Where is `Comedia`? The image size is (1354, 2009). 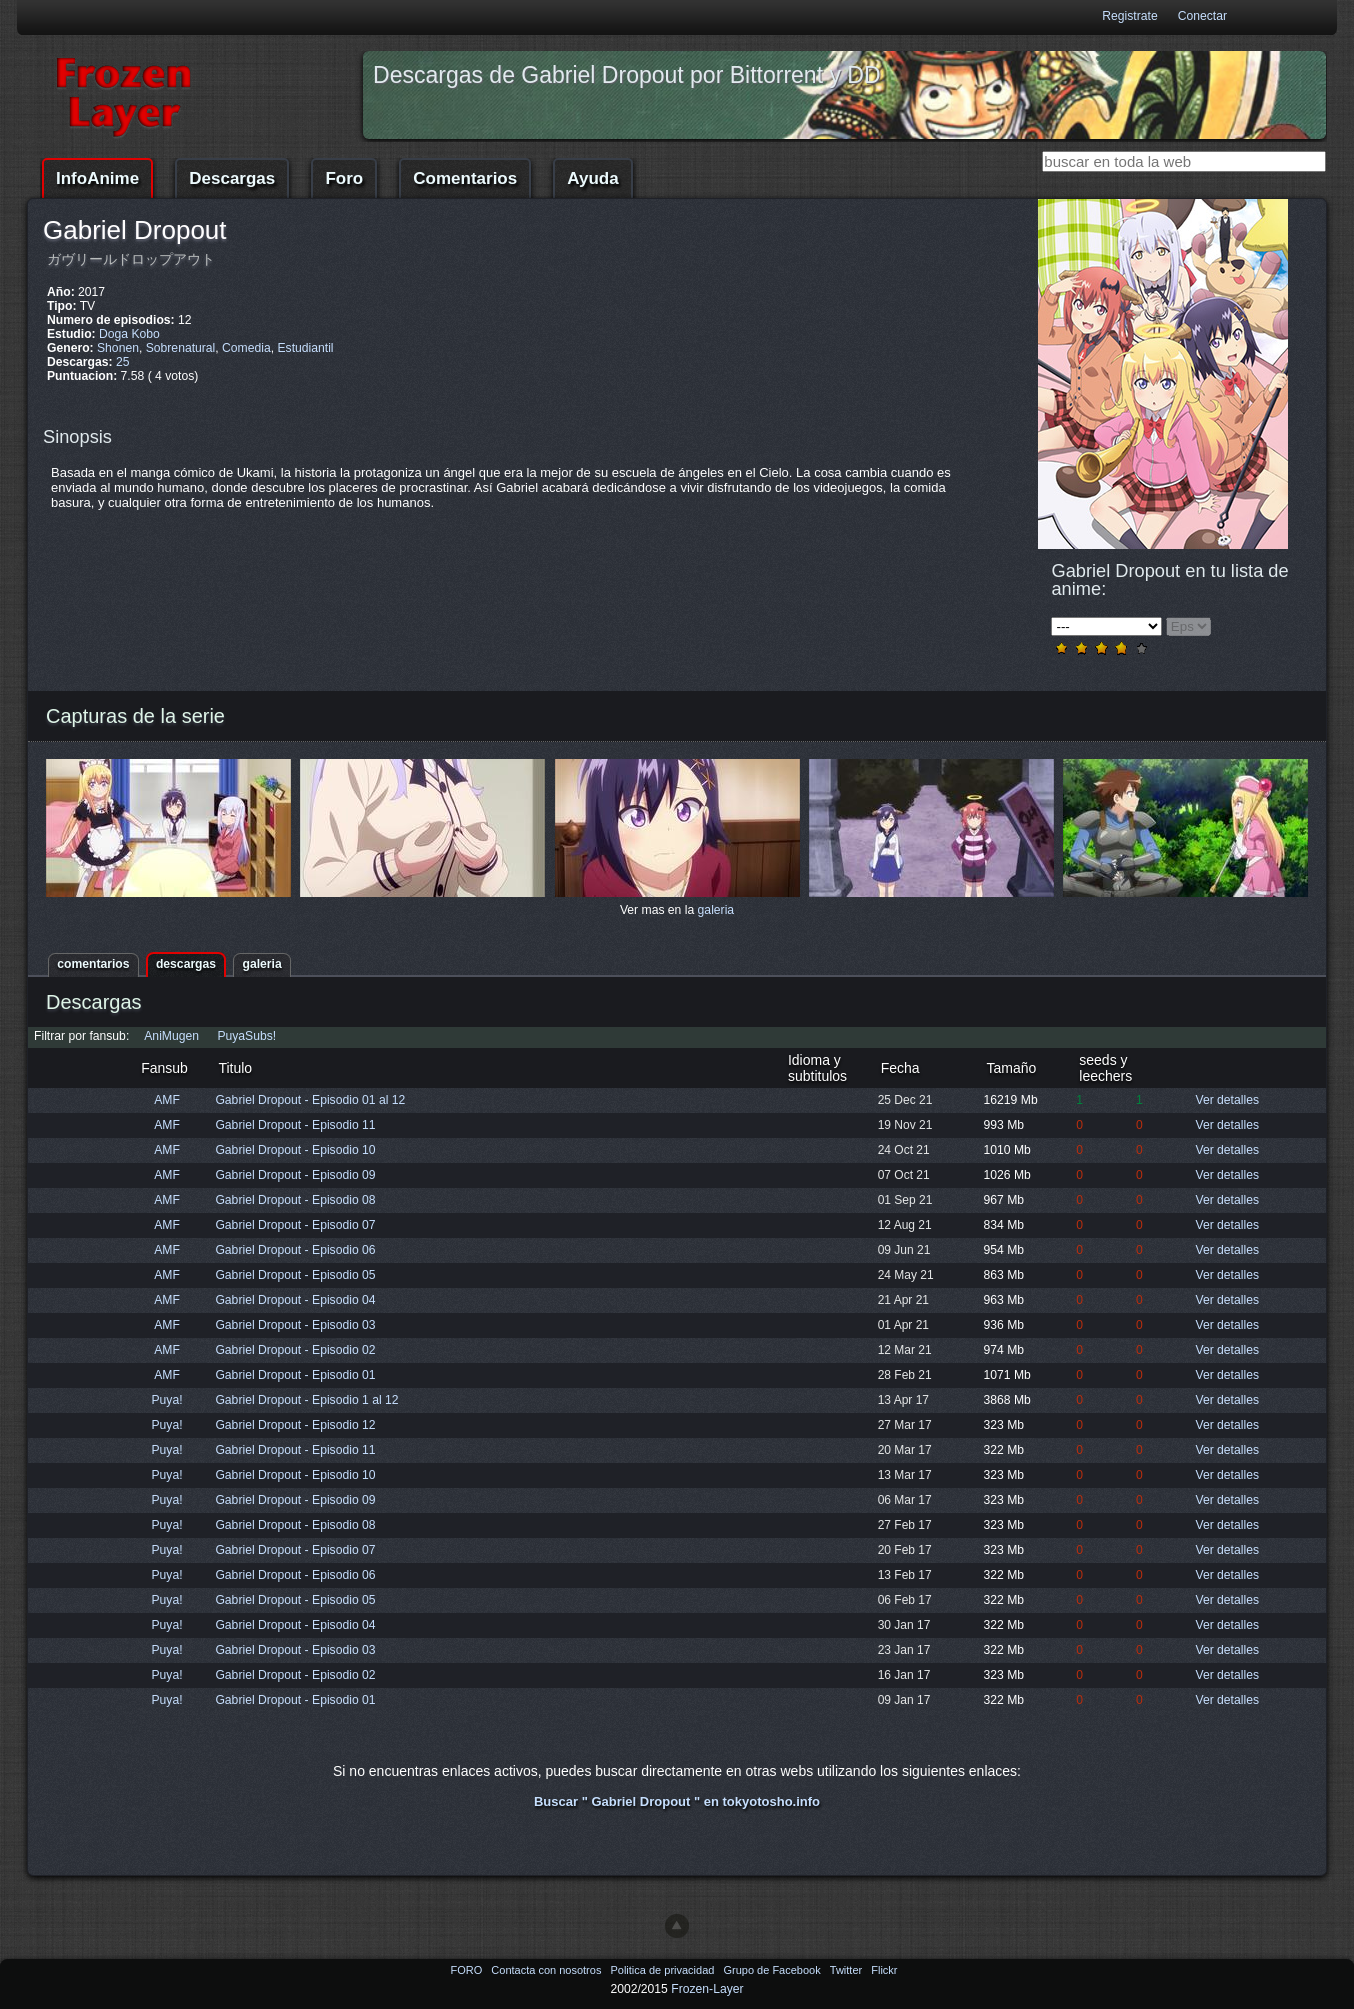
Comedia is located at coordinates (246, 348).